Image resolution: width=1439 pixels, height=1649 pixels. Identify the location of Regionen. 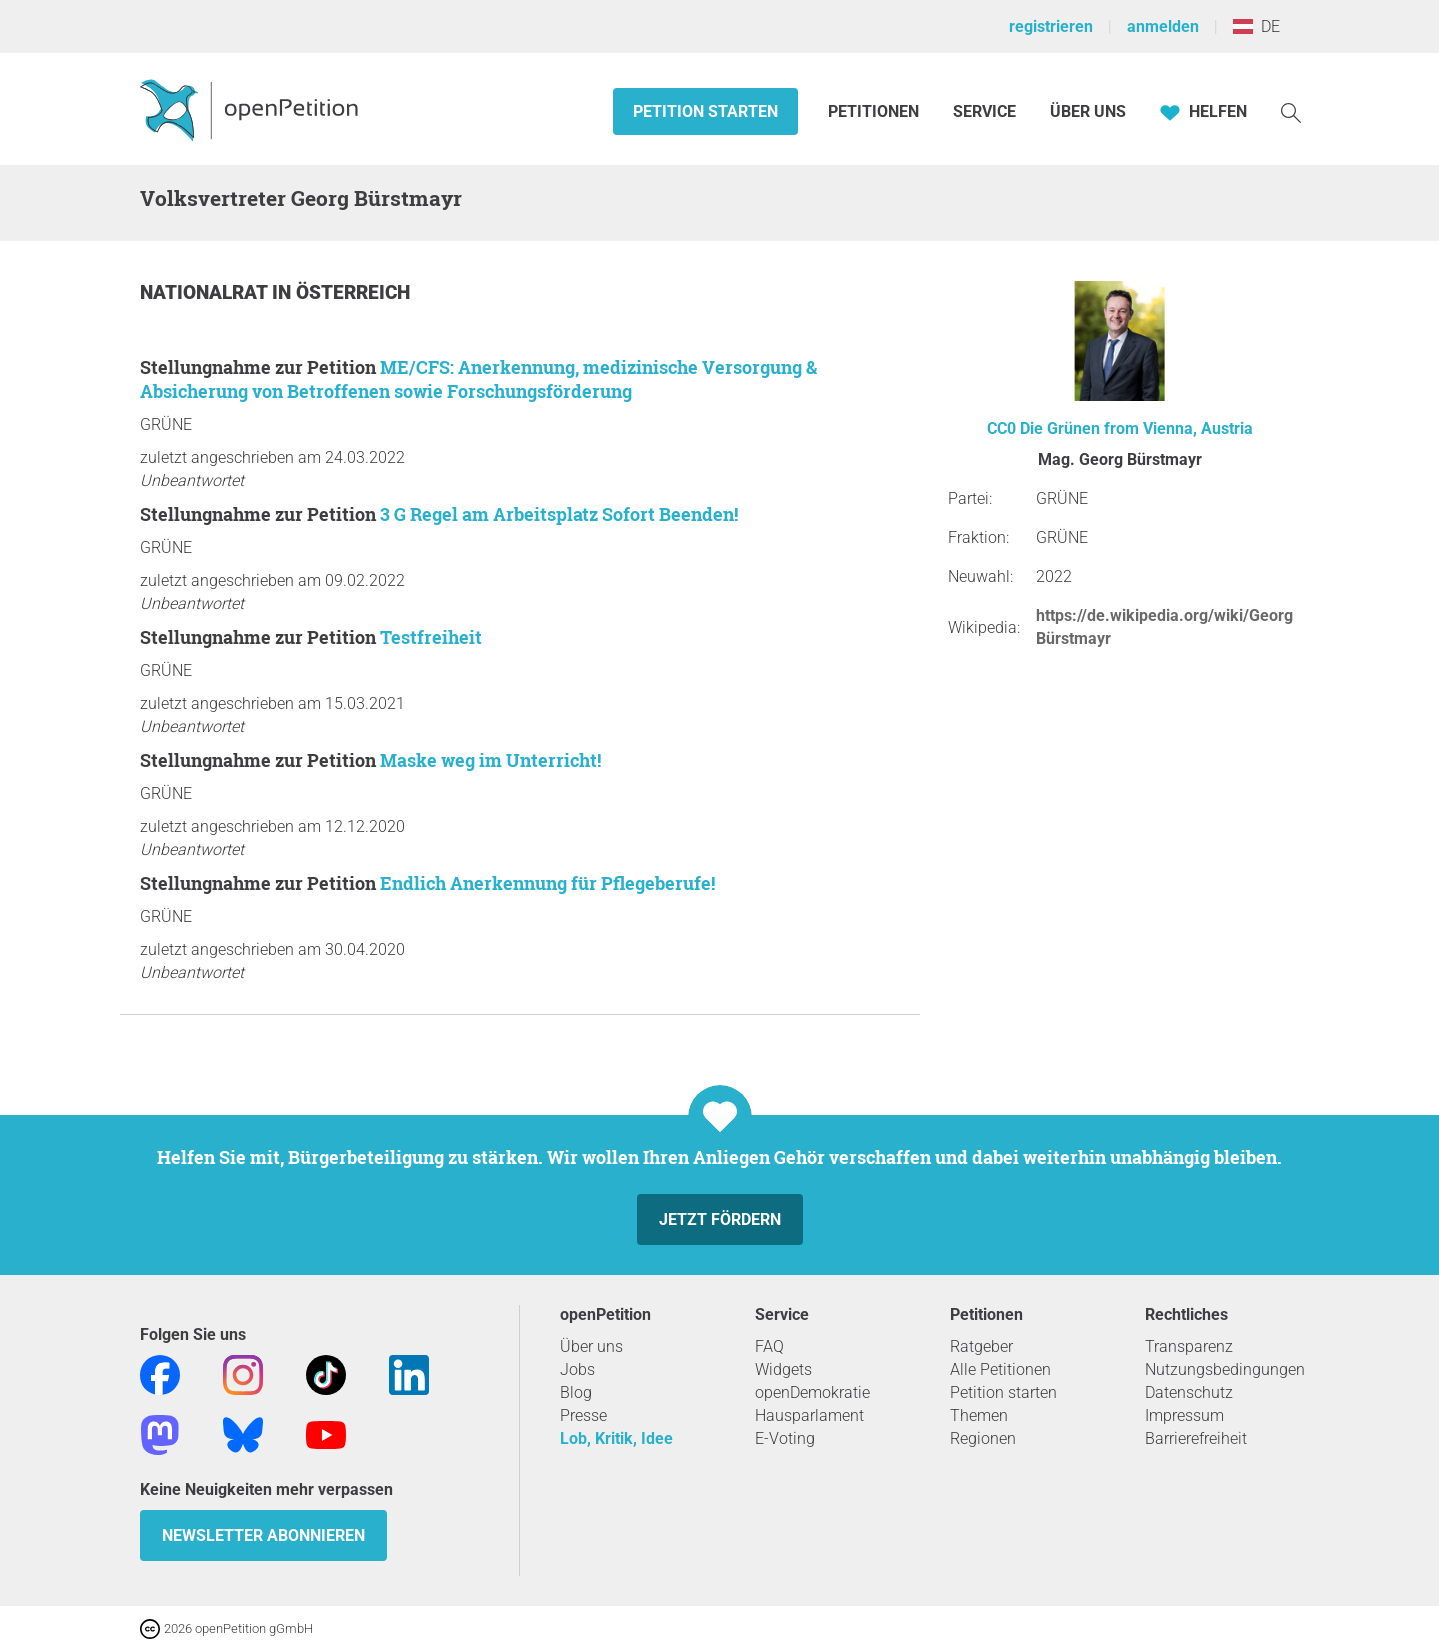
(983, 1438).